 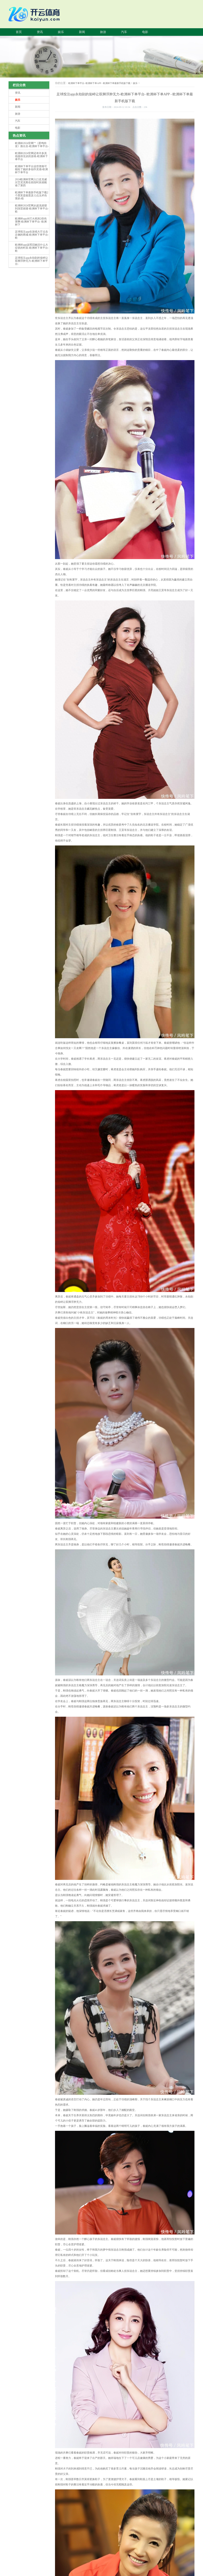 I want to click on 首页, so click(x=19, y=32).